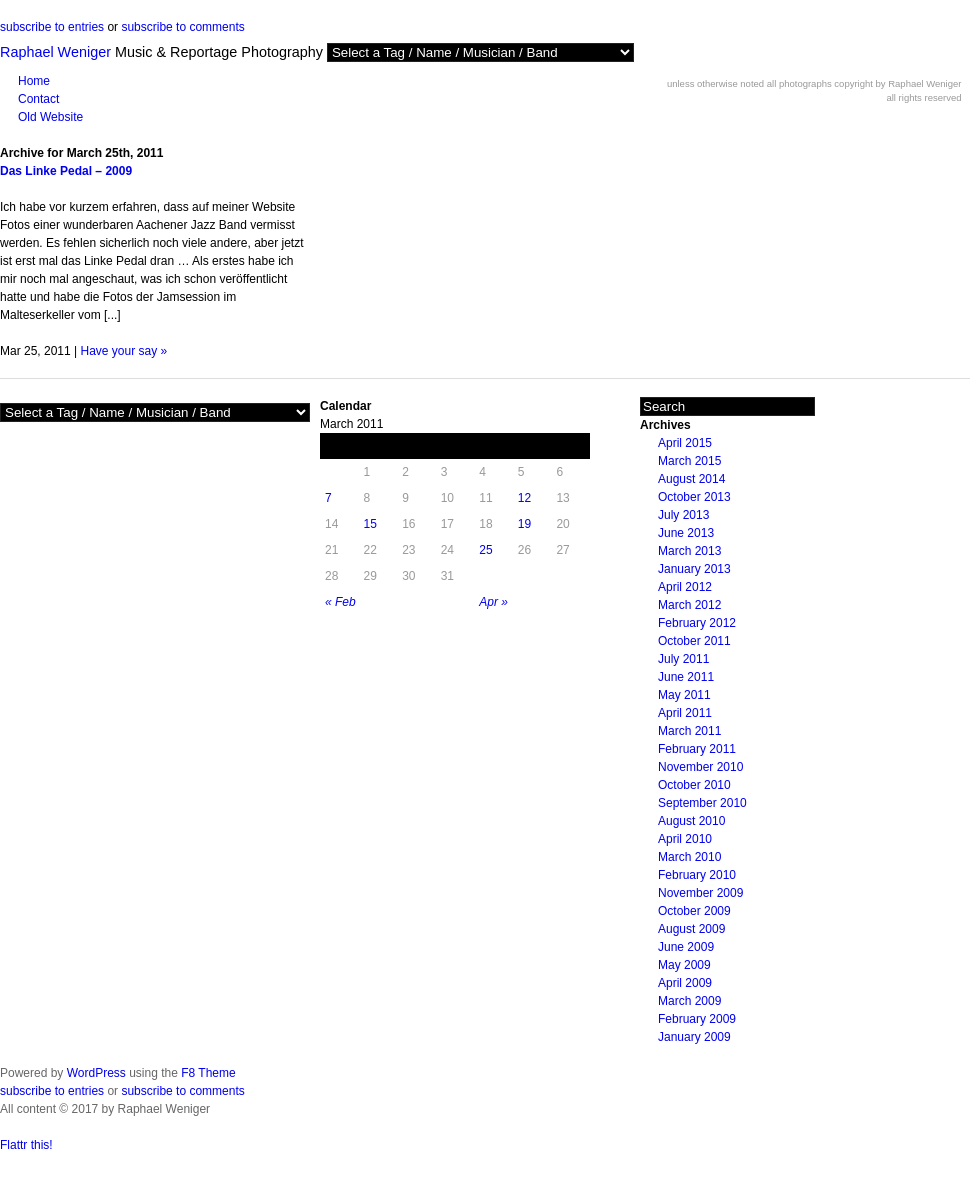 Image resolution: width=970 pixels, height=1190 pixels. What do you see at coordinates (689, 461) in the screenshot?
I see `March 2015` at bounding box center [689, 461].